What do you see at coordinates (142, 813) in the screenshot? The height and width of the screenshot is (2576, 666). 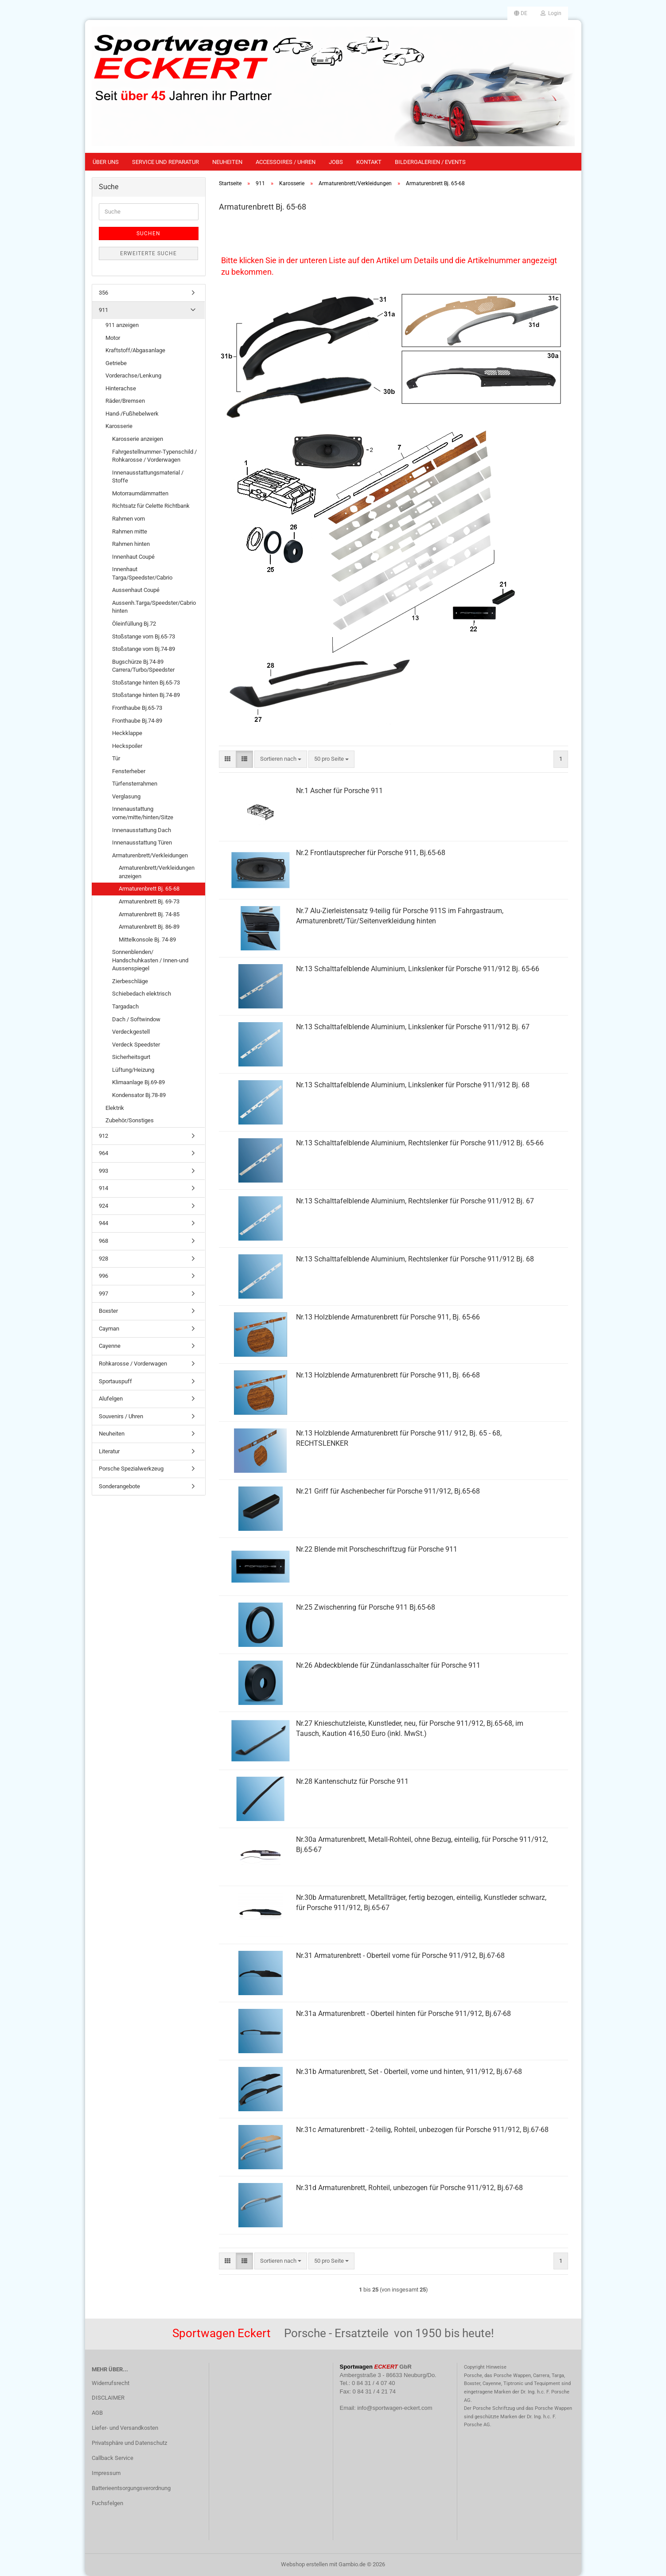 I see `Innenaustattung vorne/mitte/hinten/Sitze` at bounding box center [142, 813].